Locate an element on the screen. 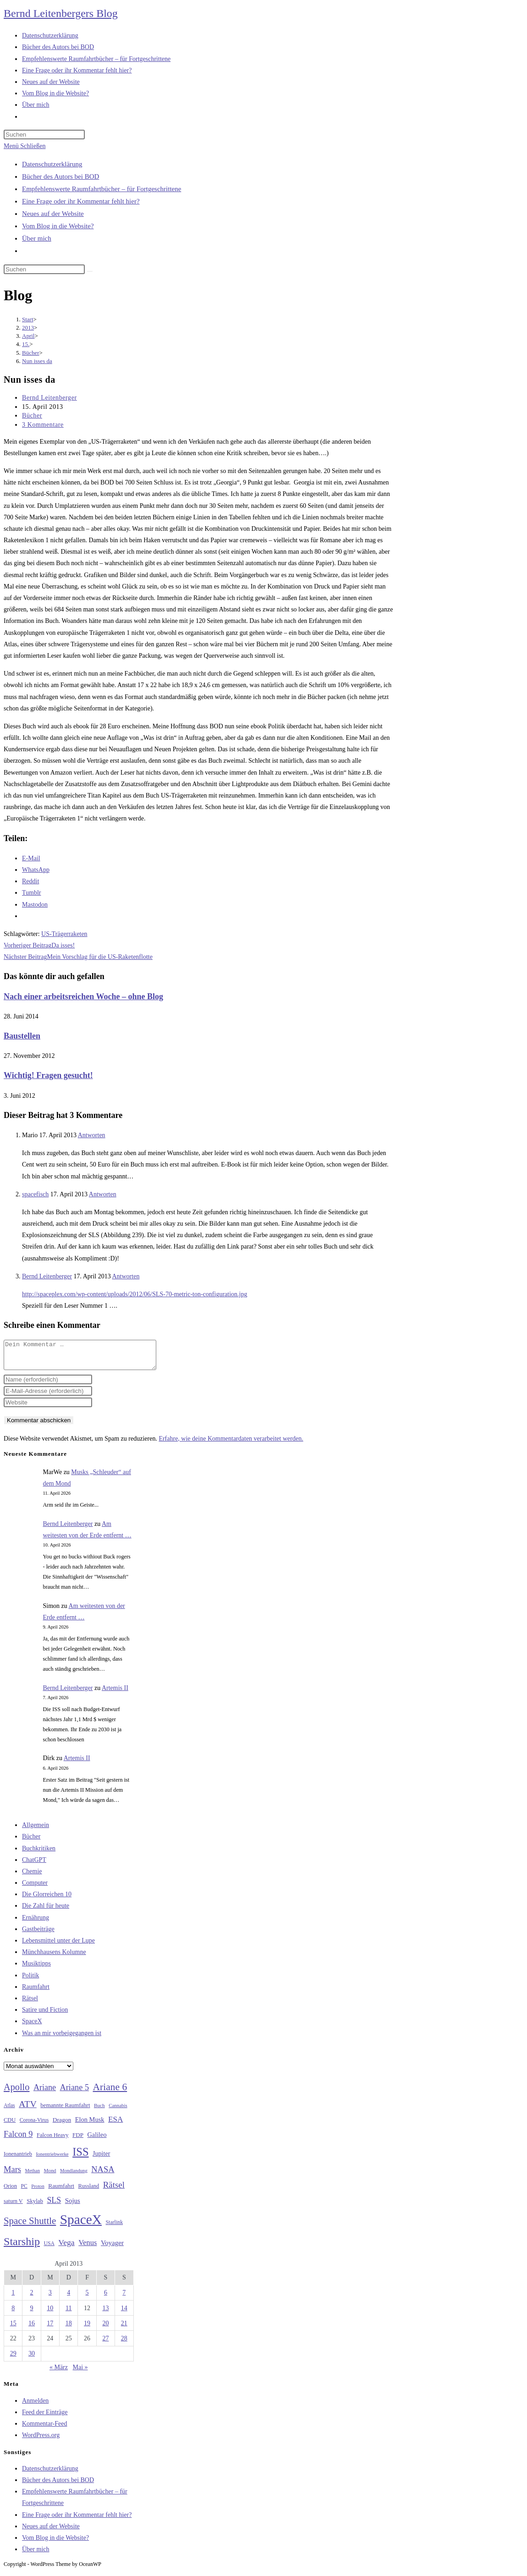 The image size is (527, 2576). Methan [Methan (24 Einträge)] is located at coordinates (32, 2176).